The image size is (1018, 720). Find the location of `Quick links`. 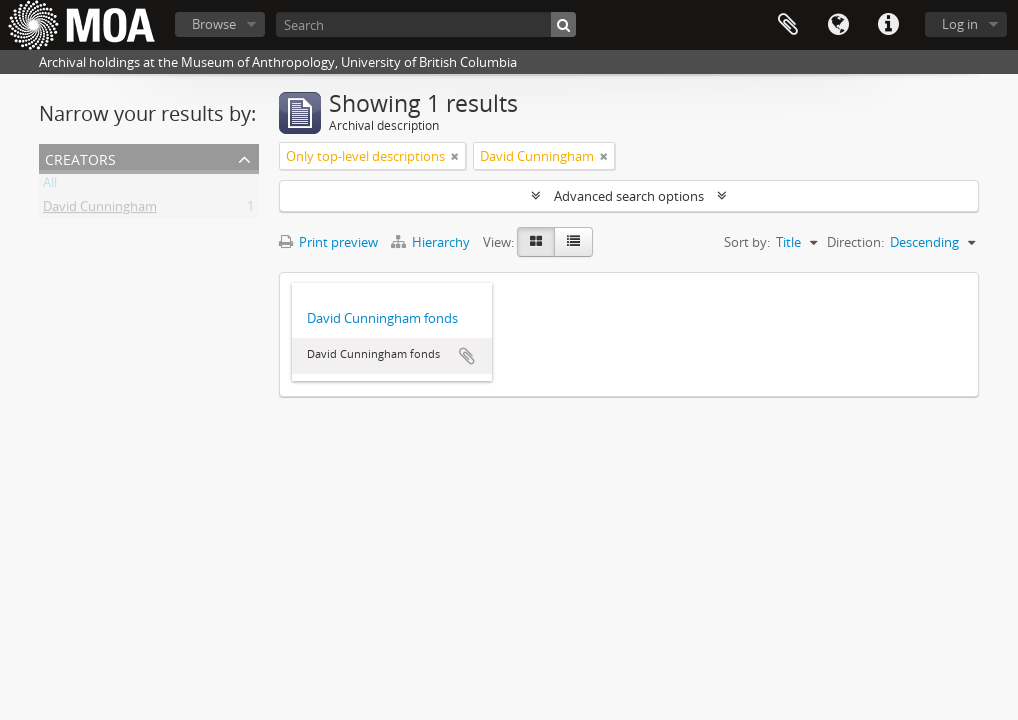

Quick links is located at coordinates (888, 25).